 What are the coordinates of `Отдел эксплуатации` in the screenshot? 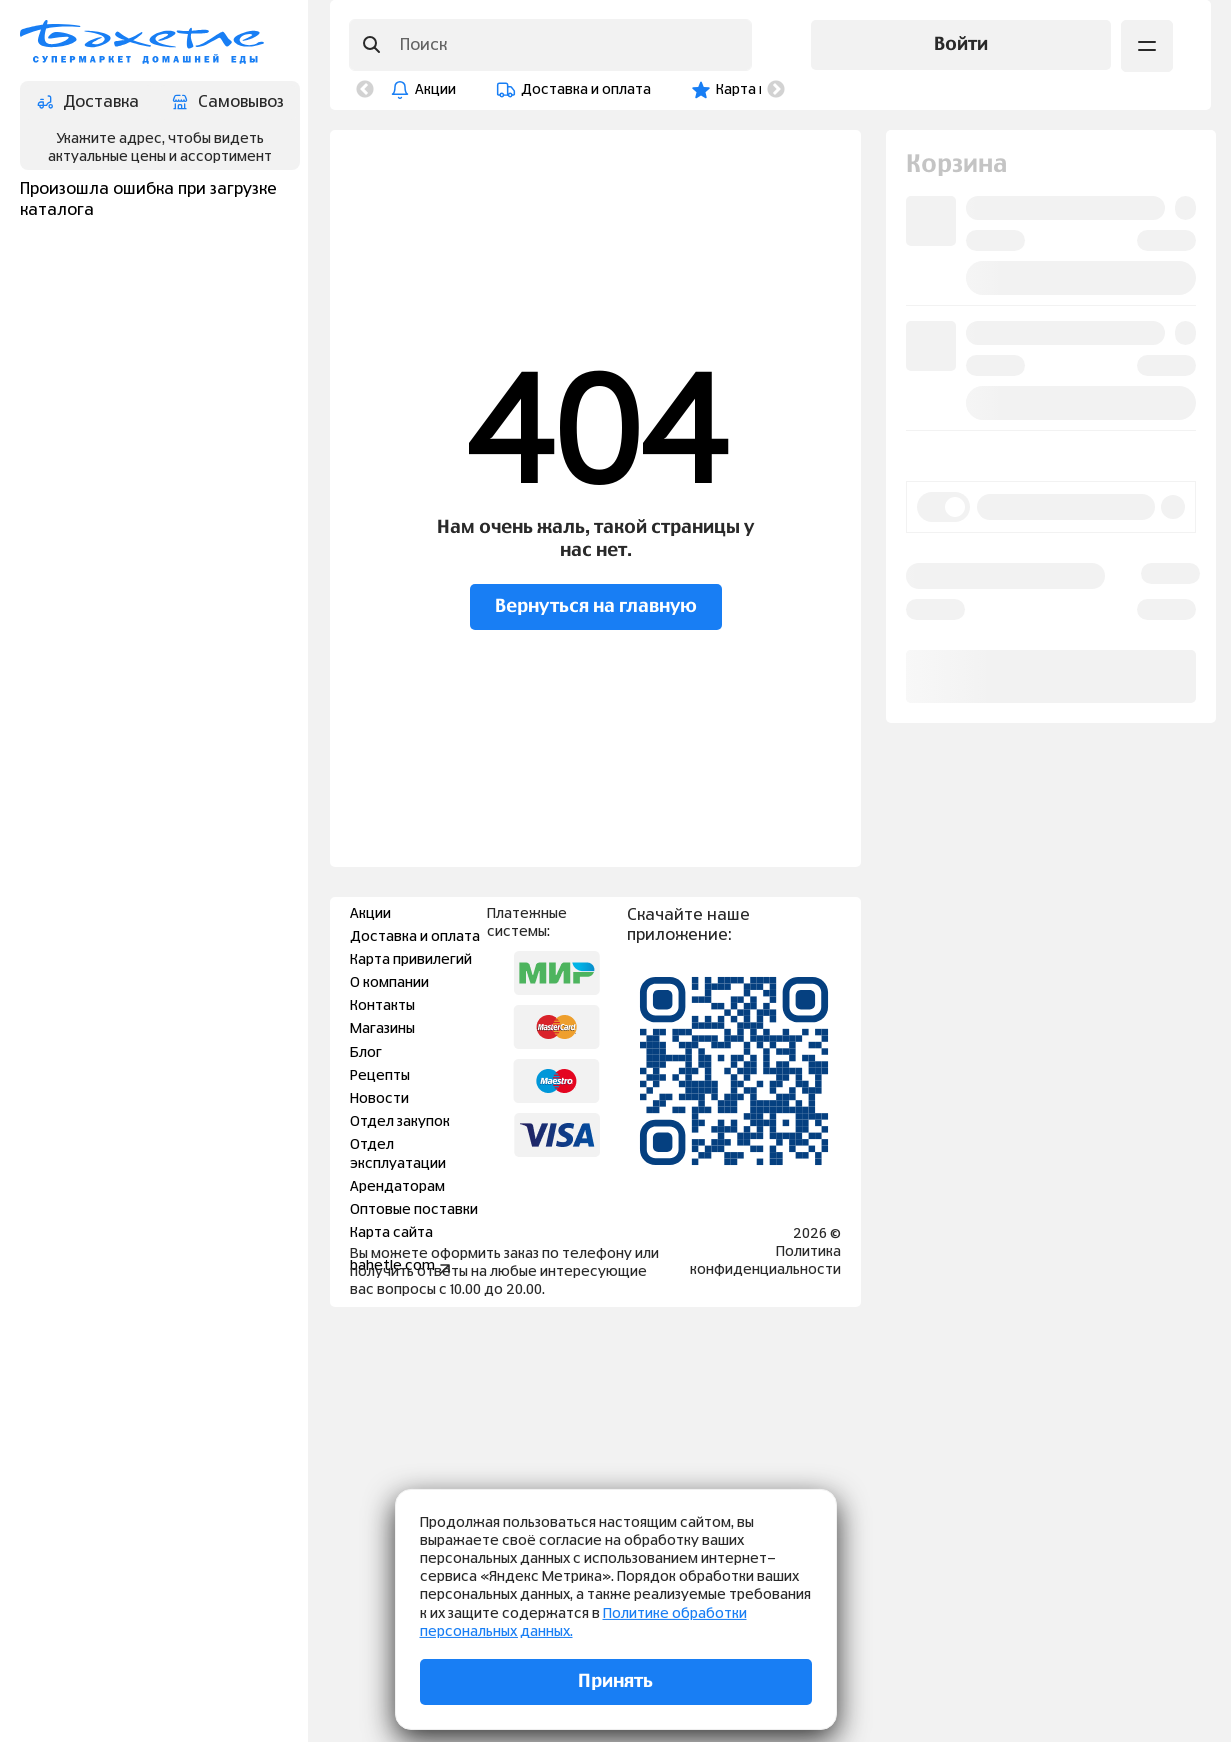 It's located at (398, 1154).